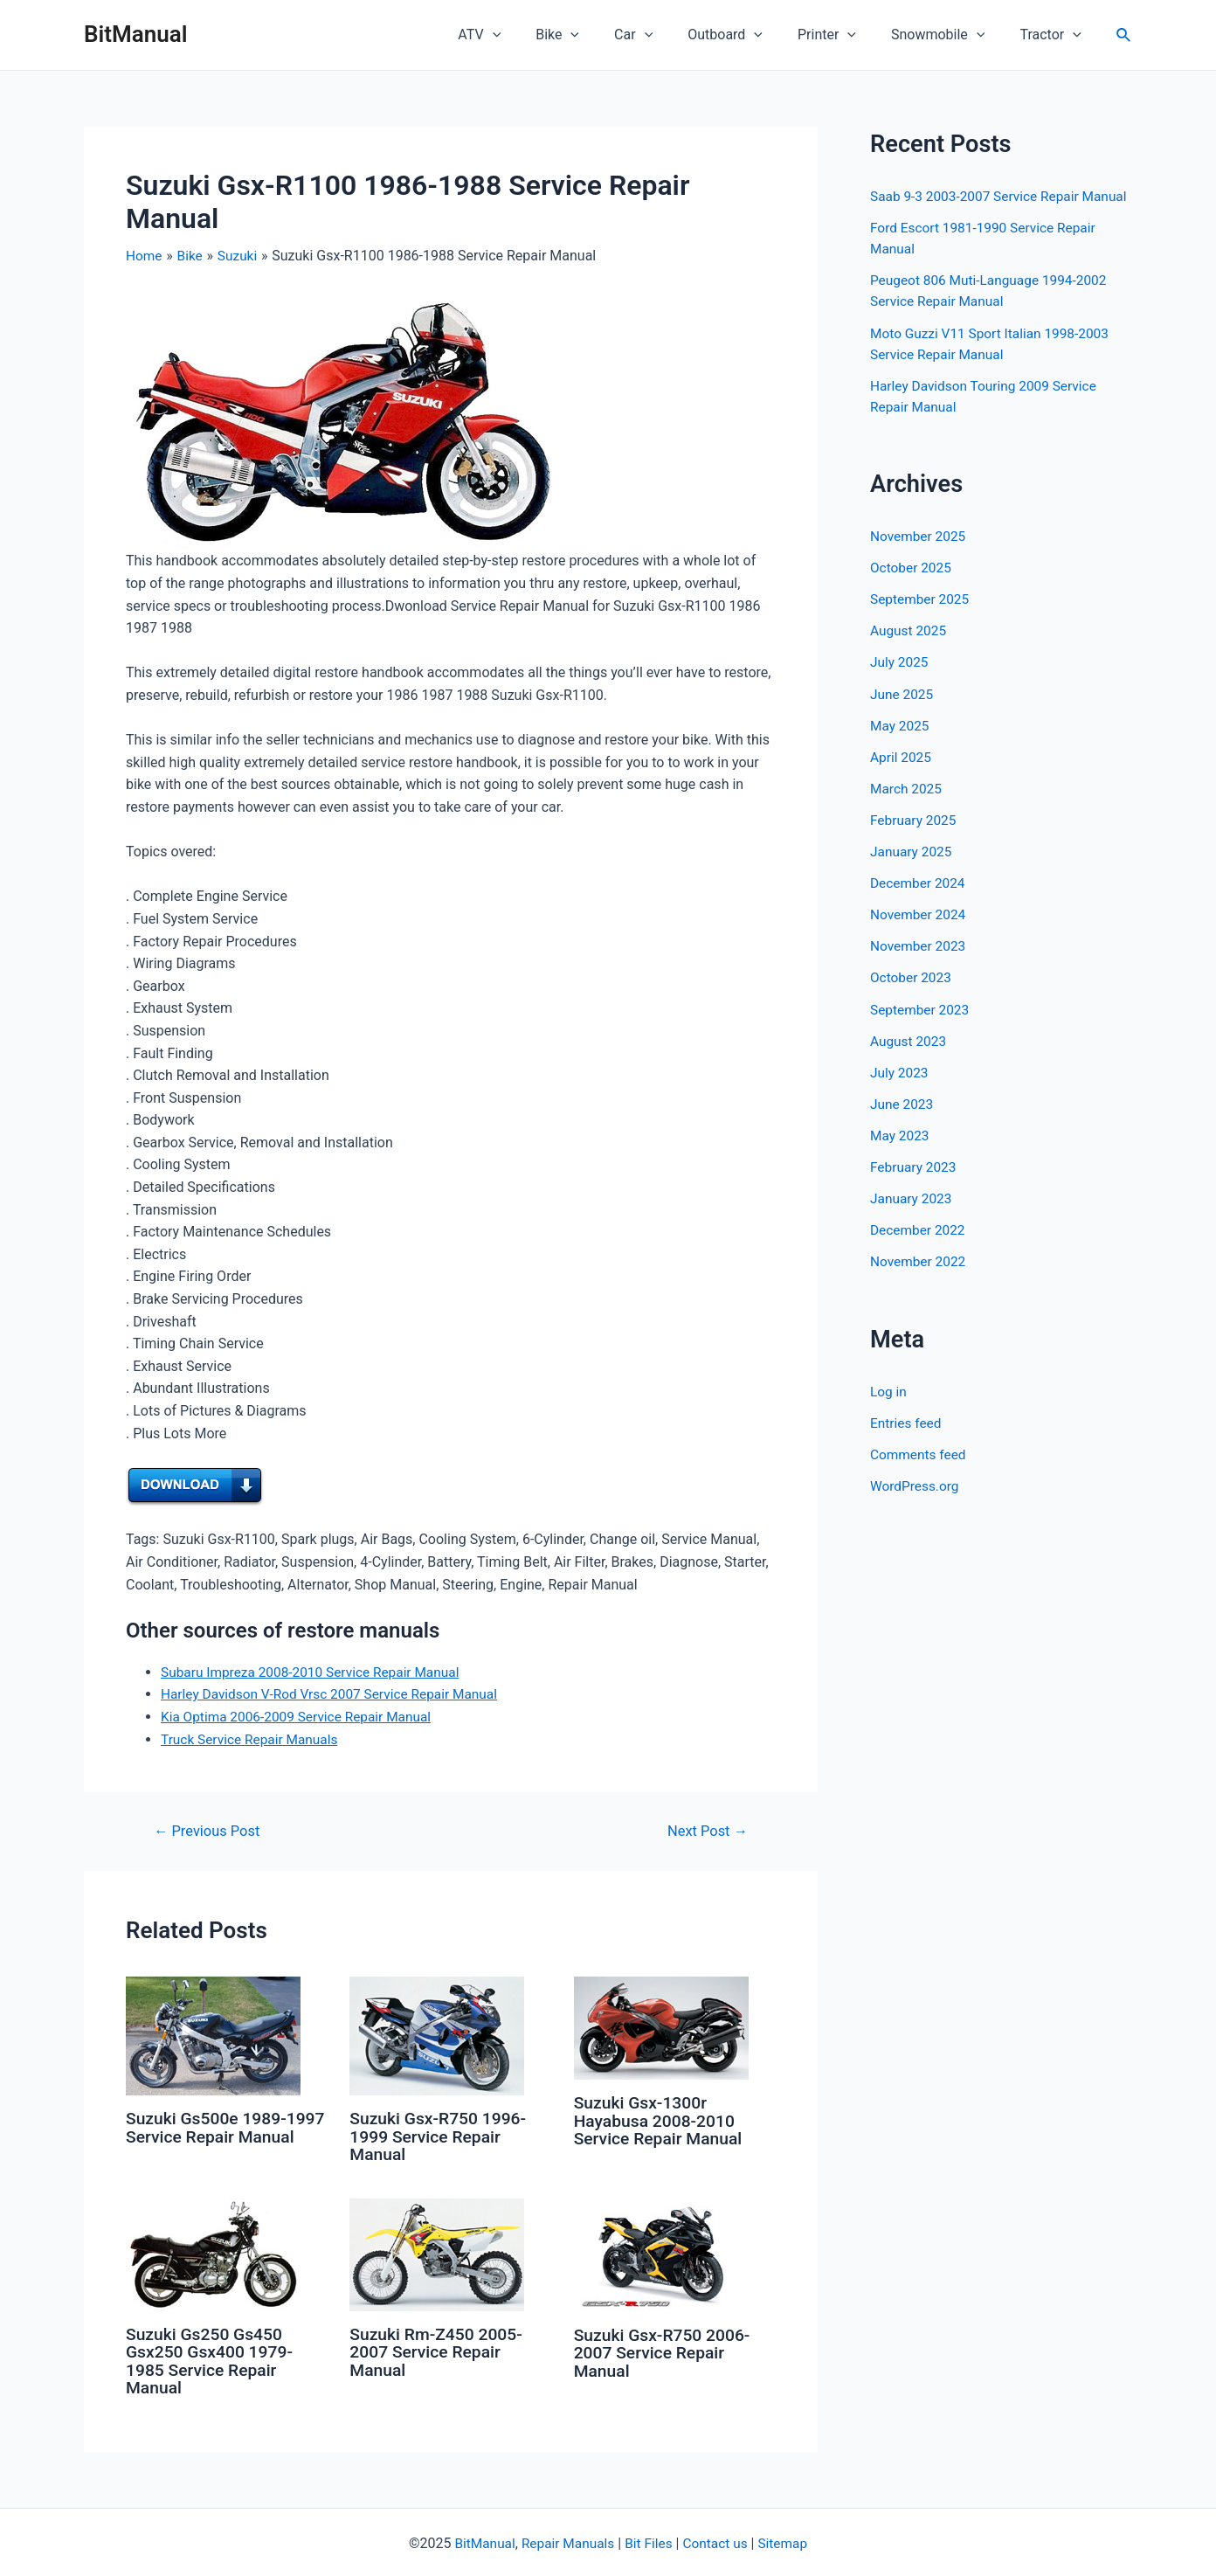 The image size is (1216, 2576). Describe the element at coordinates (907, 1440) in the screenshot. I see `Entries feed` at that location.